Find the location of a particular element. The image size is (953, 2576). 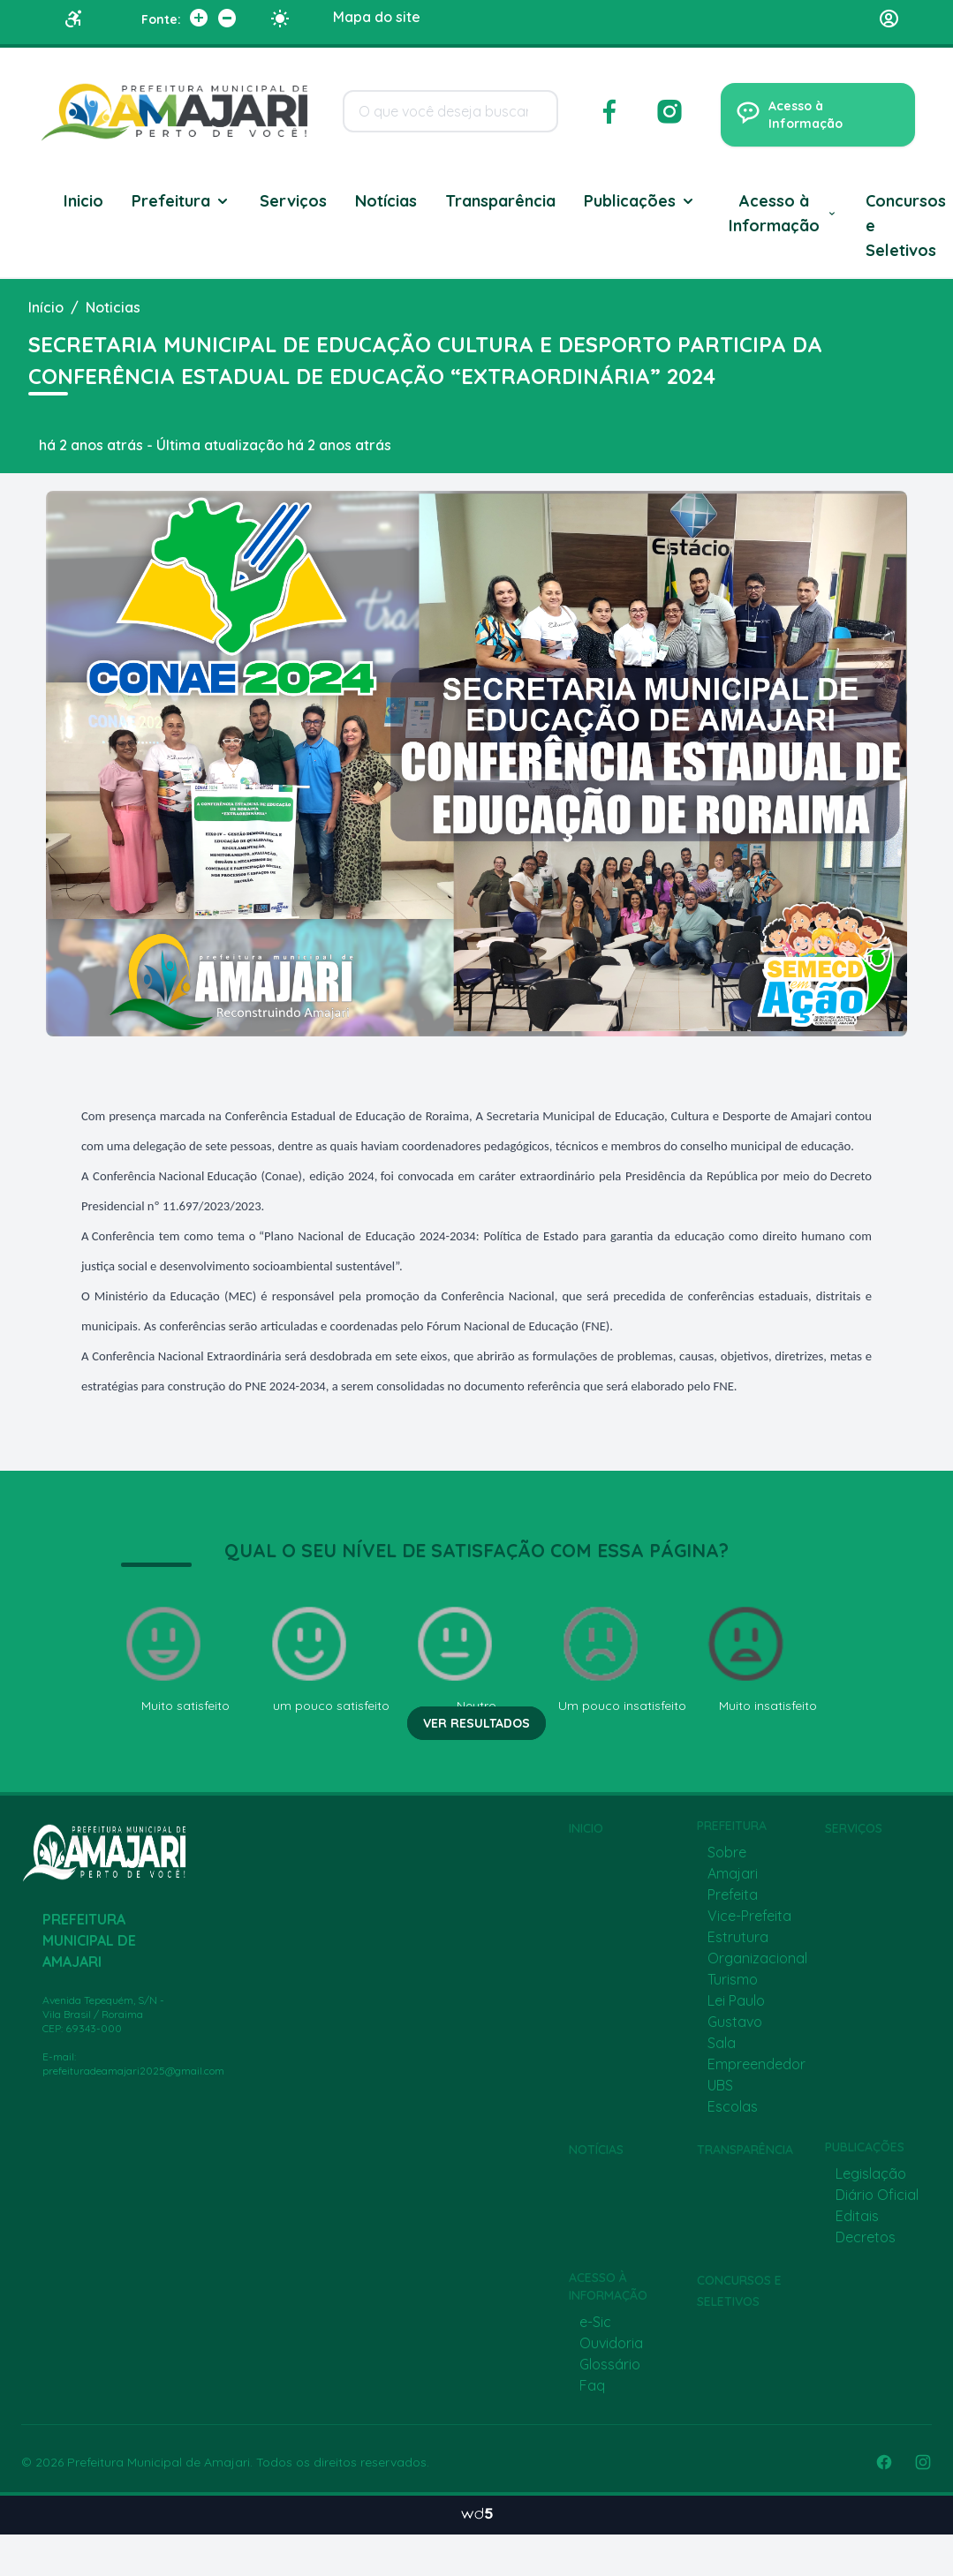

Muito insatisfeito is located at coordinates (760, 1657).